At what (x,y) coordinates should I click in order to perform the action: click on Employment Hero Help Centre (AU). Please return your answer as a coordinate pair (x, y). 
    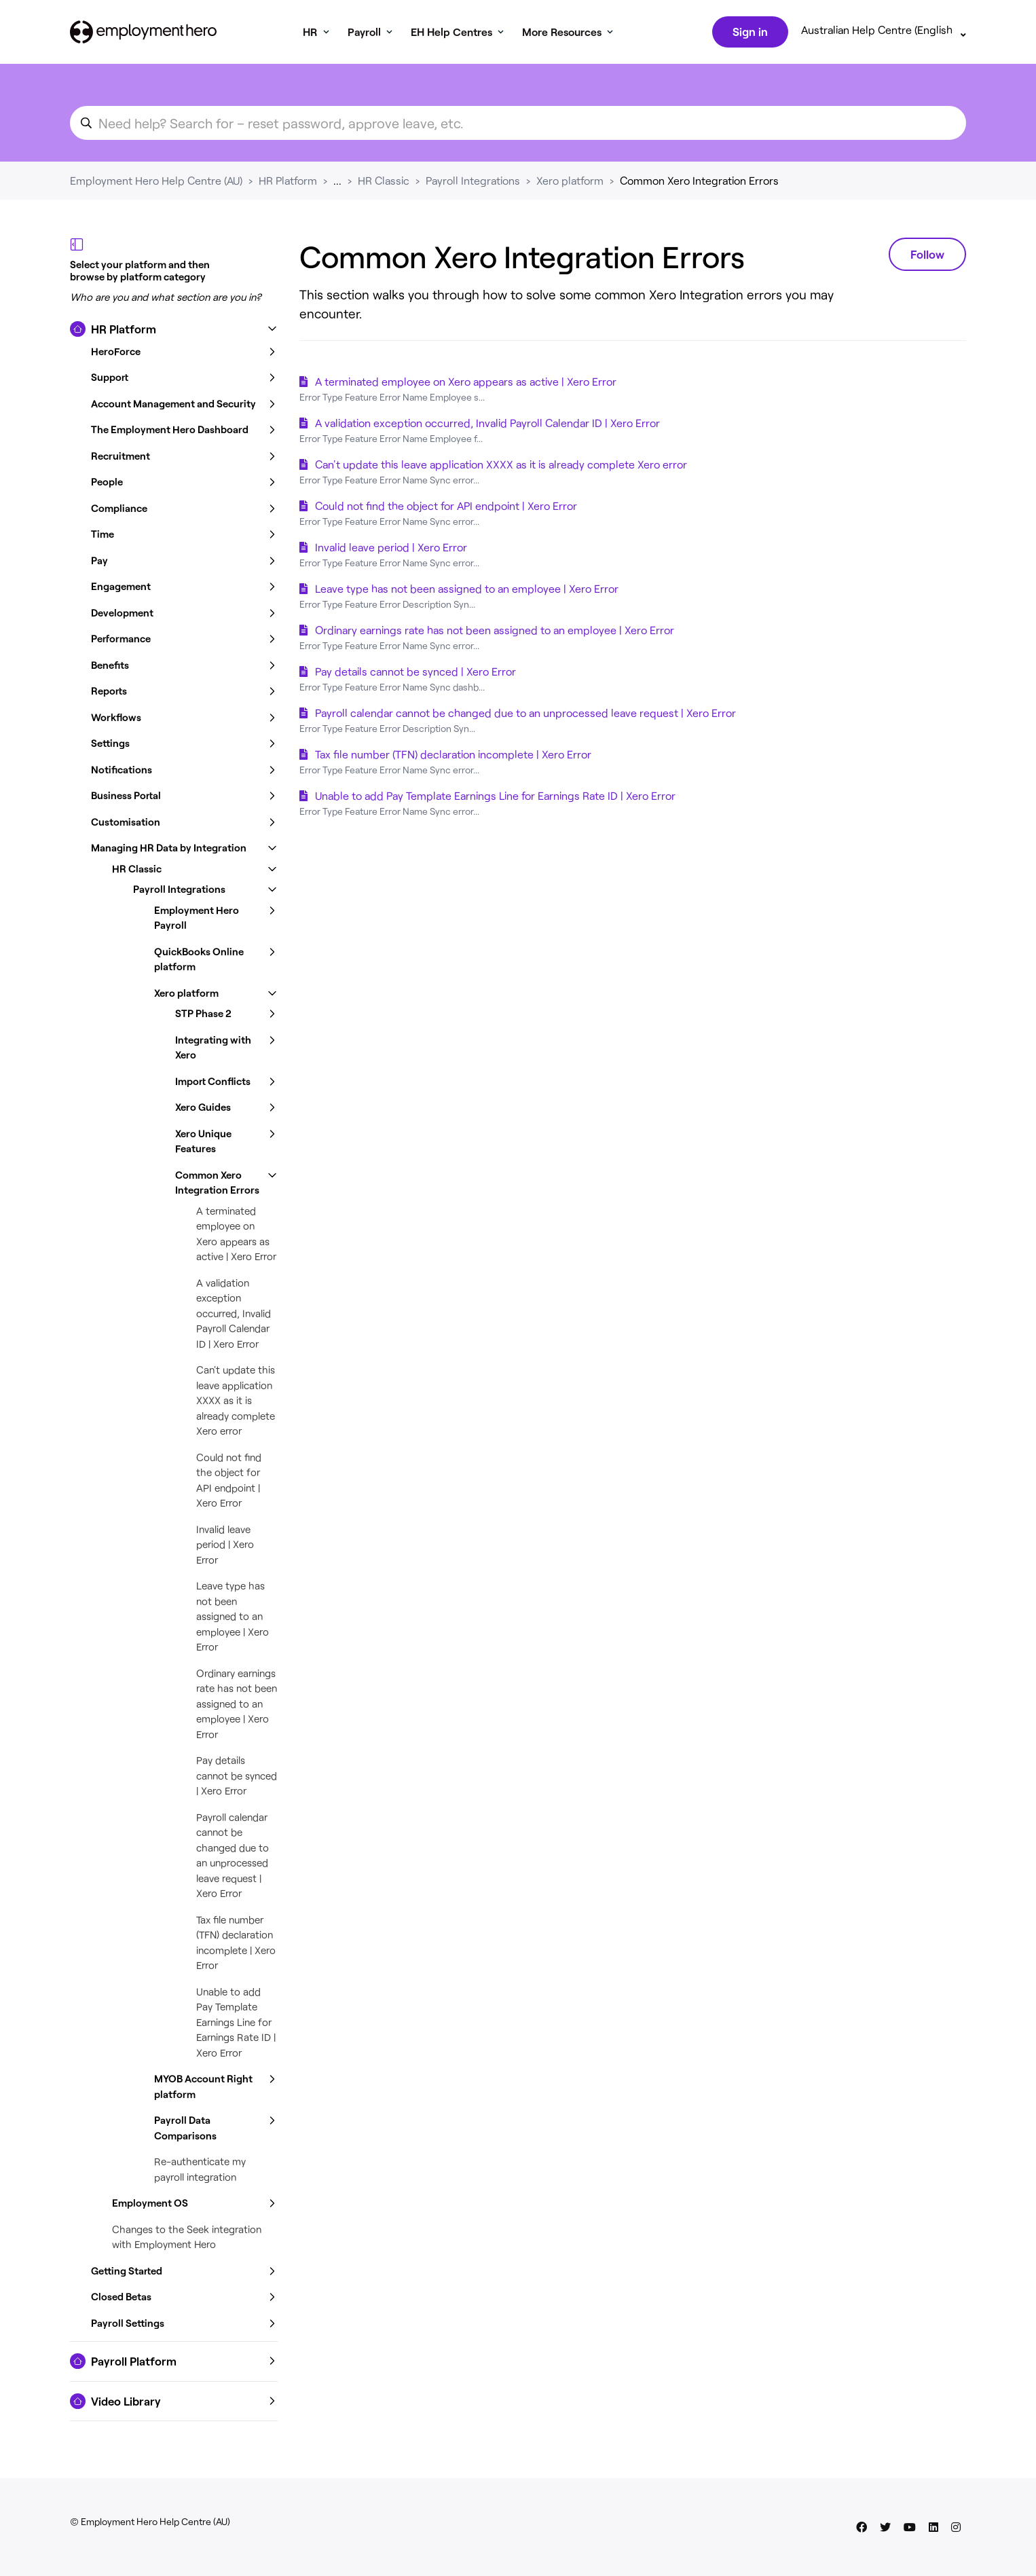
    Looking at the image, I should click on (156, 183).